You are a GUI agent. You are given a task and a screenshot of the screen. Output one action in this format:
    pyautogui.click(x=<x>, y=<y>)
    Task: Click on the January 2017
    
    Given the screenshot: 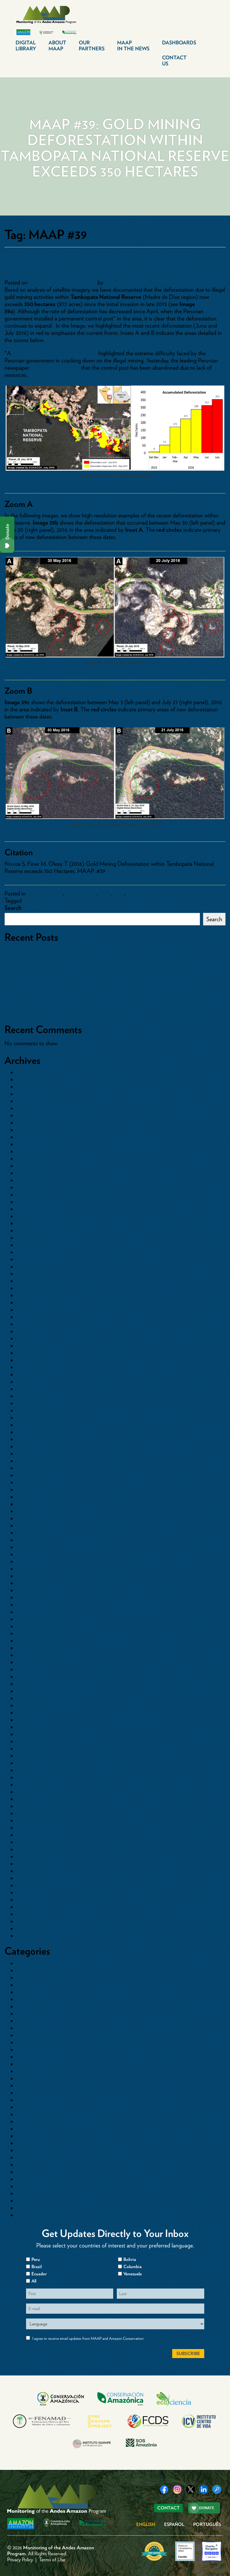 What is the action you would take?
    pyautogui.click(x=31, y=1755)
    